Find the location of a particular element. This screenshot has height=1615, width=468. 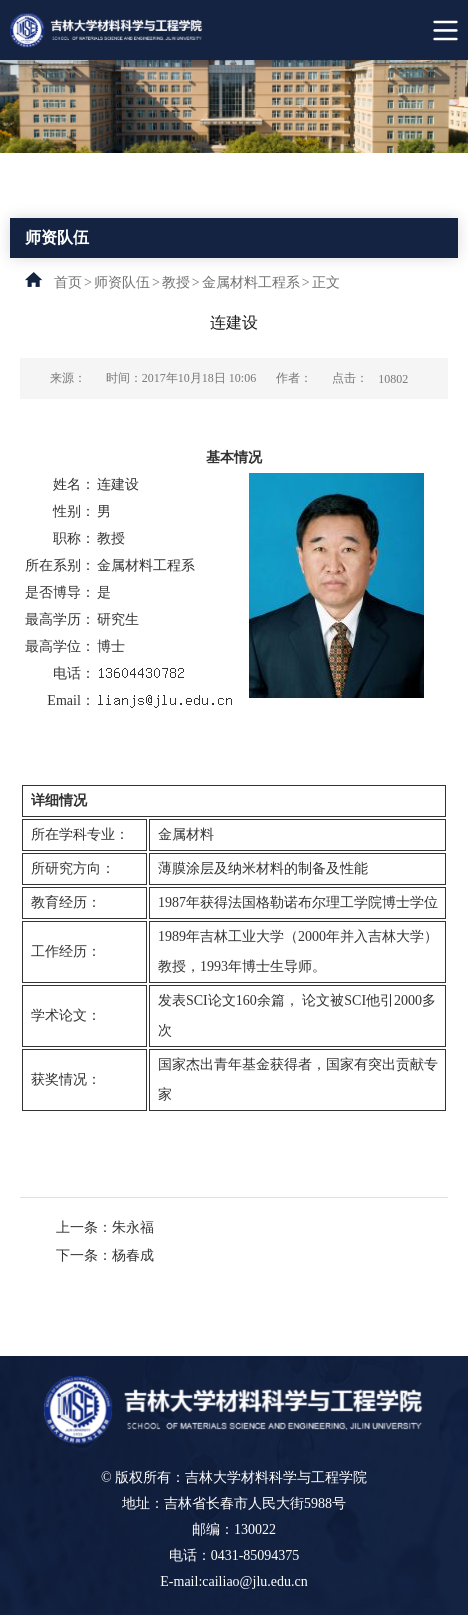

朱永福 is located at coordinates (133, 1227).